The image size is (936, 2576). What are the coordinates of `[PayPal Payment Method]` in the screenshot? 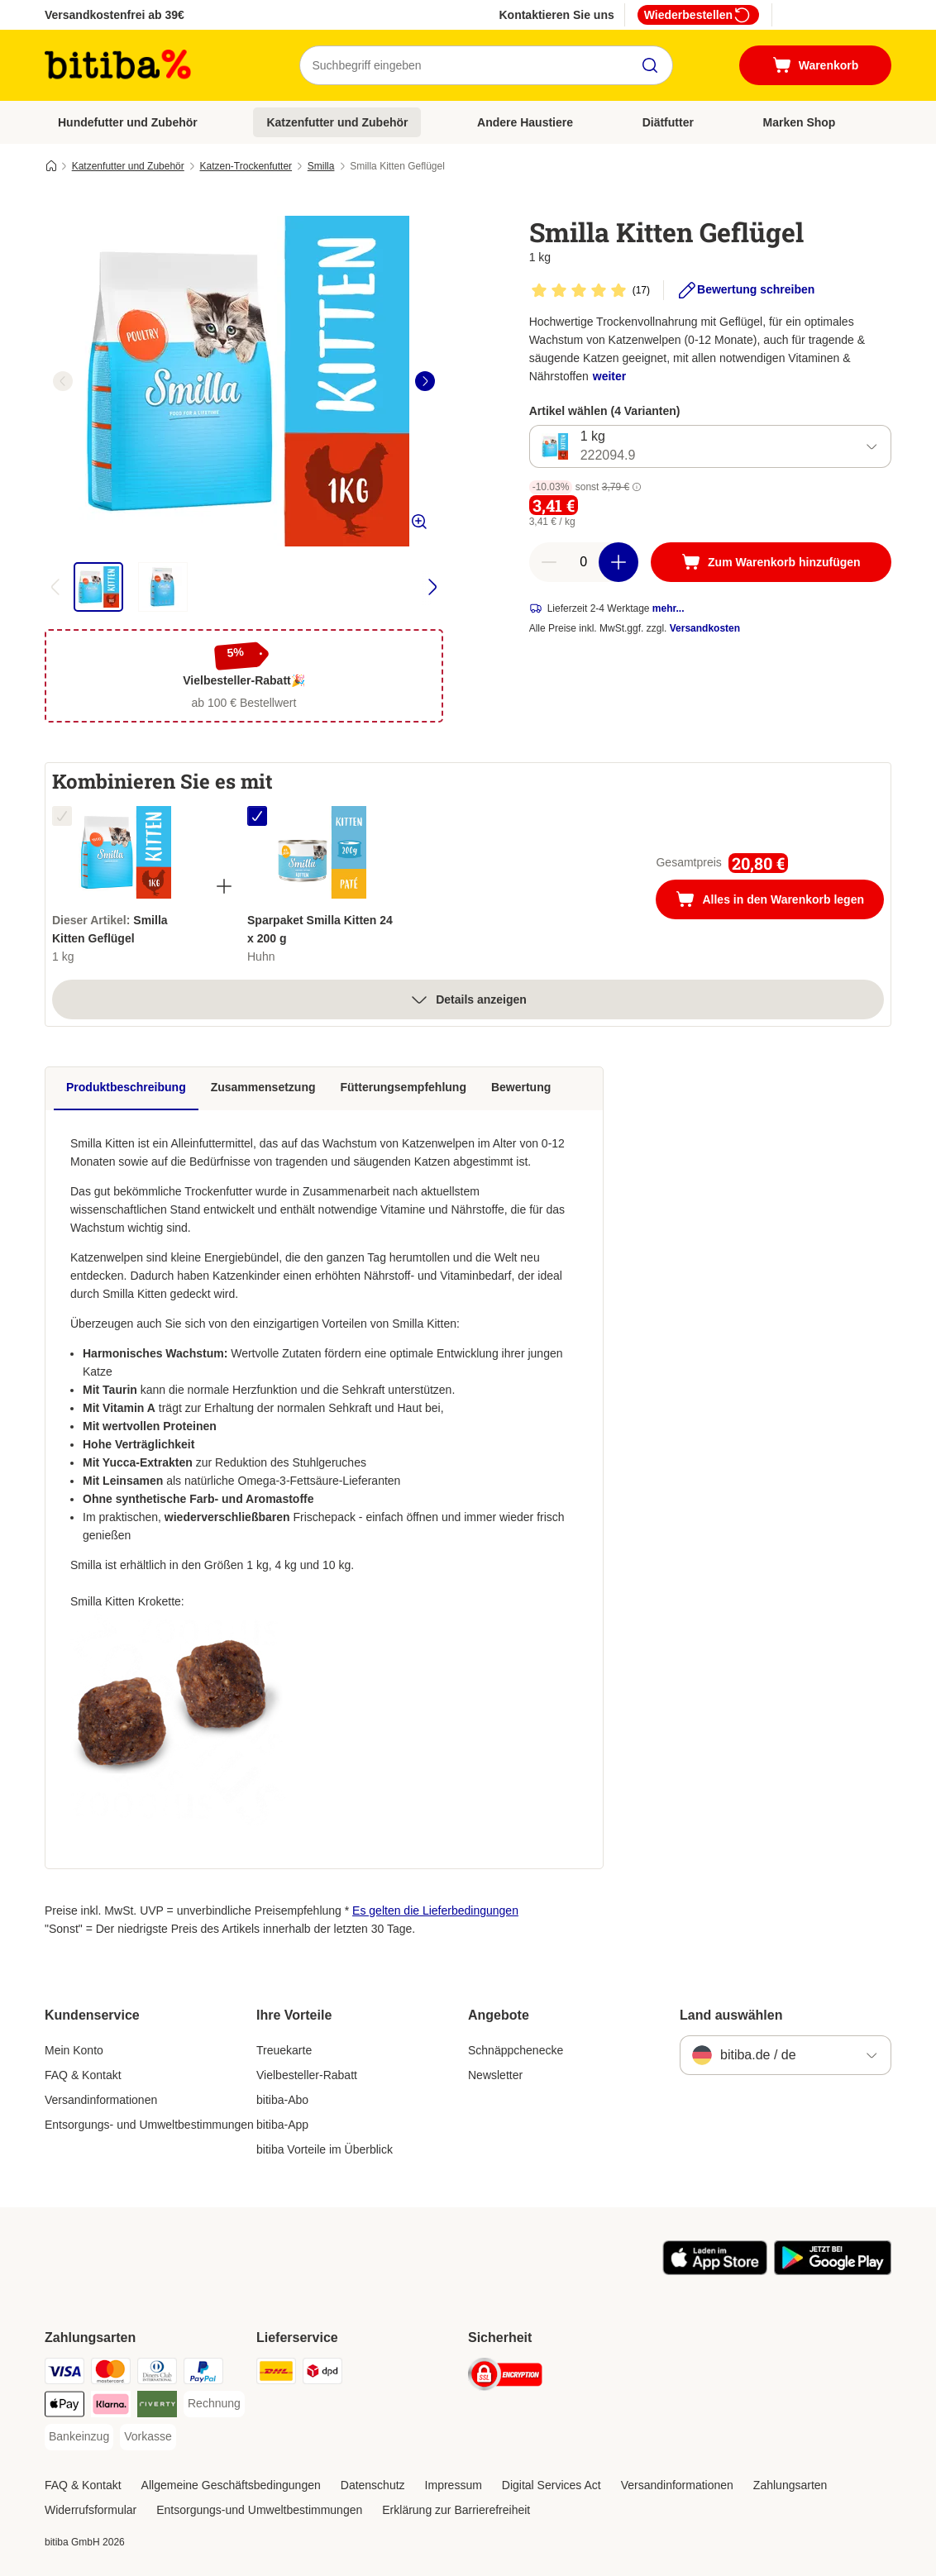 It's located at (203, 2374).